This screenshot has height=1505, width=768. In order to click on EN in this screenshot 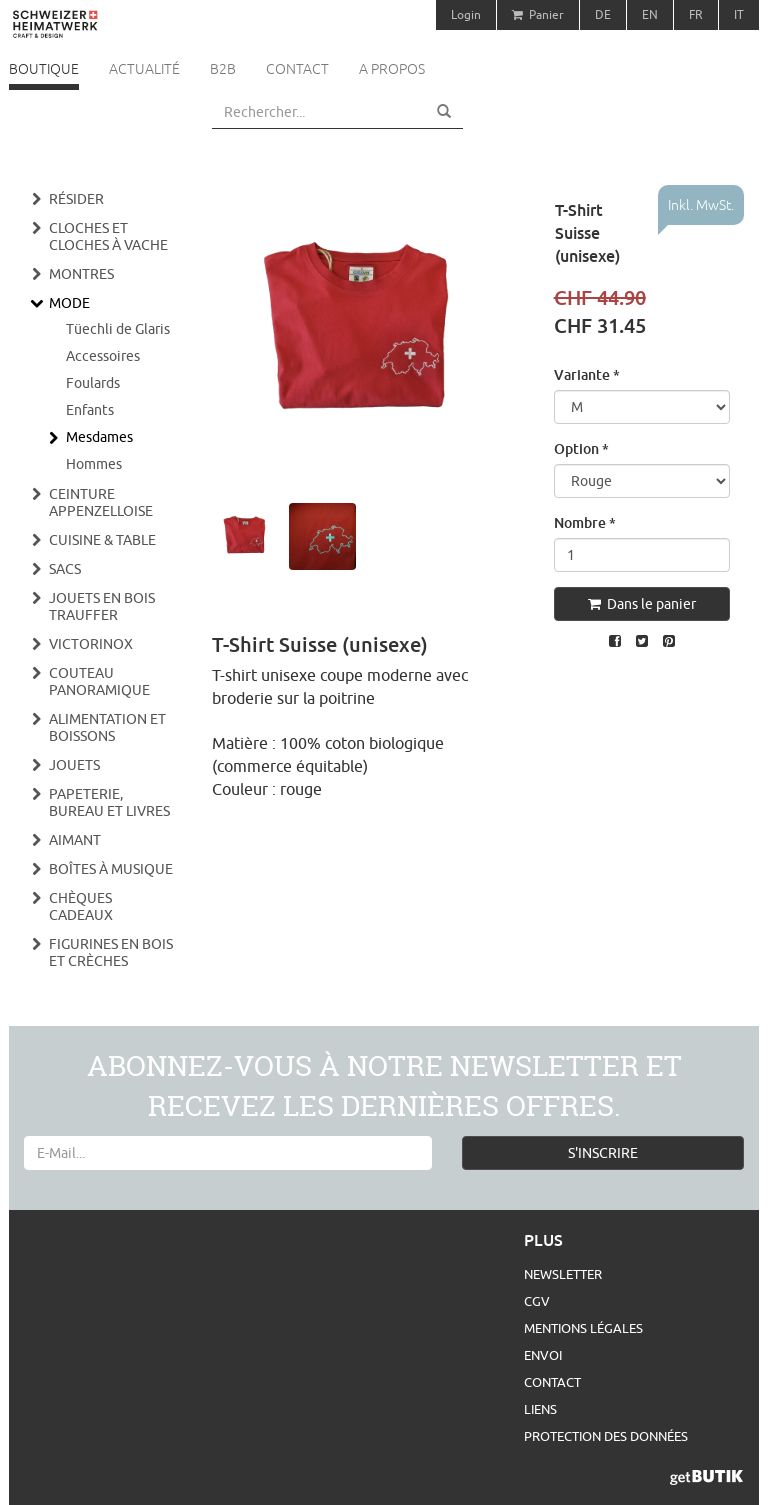, I will do `click(650, 14)`.